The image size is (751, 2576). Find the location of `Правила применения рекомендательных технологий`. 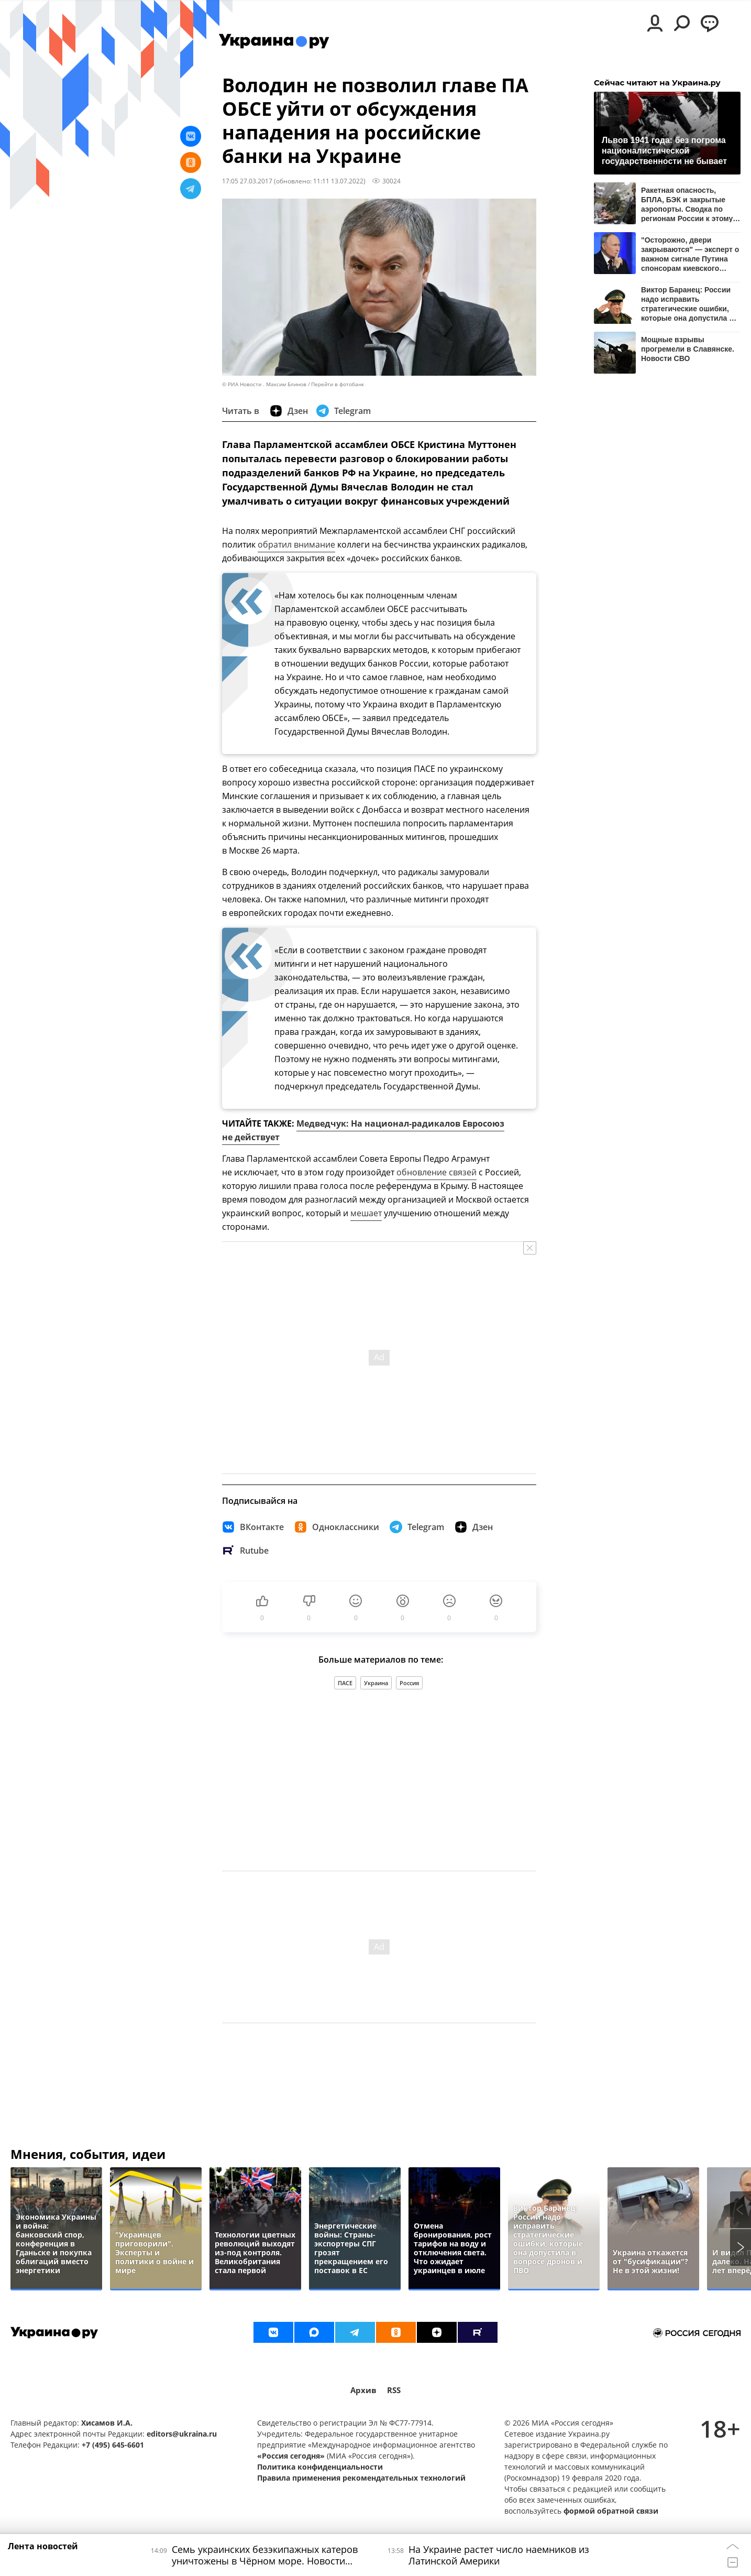

Правила применения рекомендательных технологий is located at coordinates (361, 2478).